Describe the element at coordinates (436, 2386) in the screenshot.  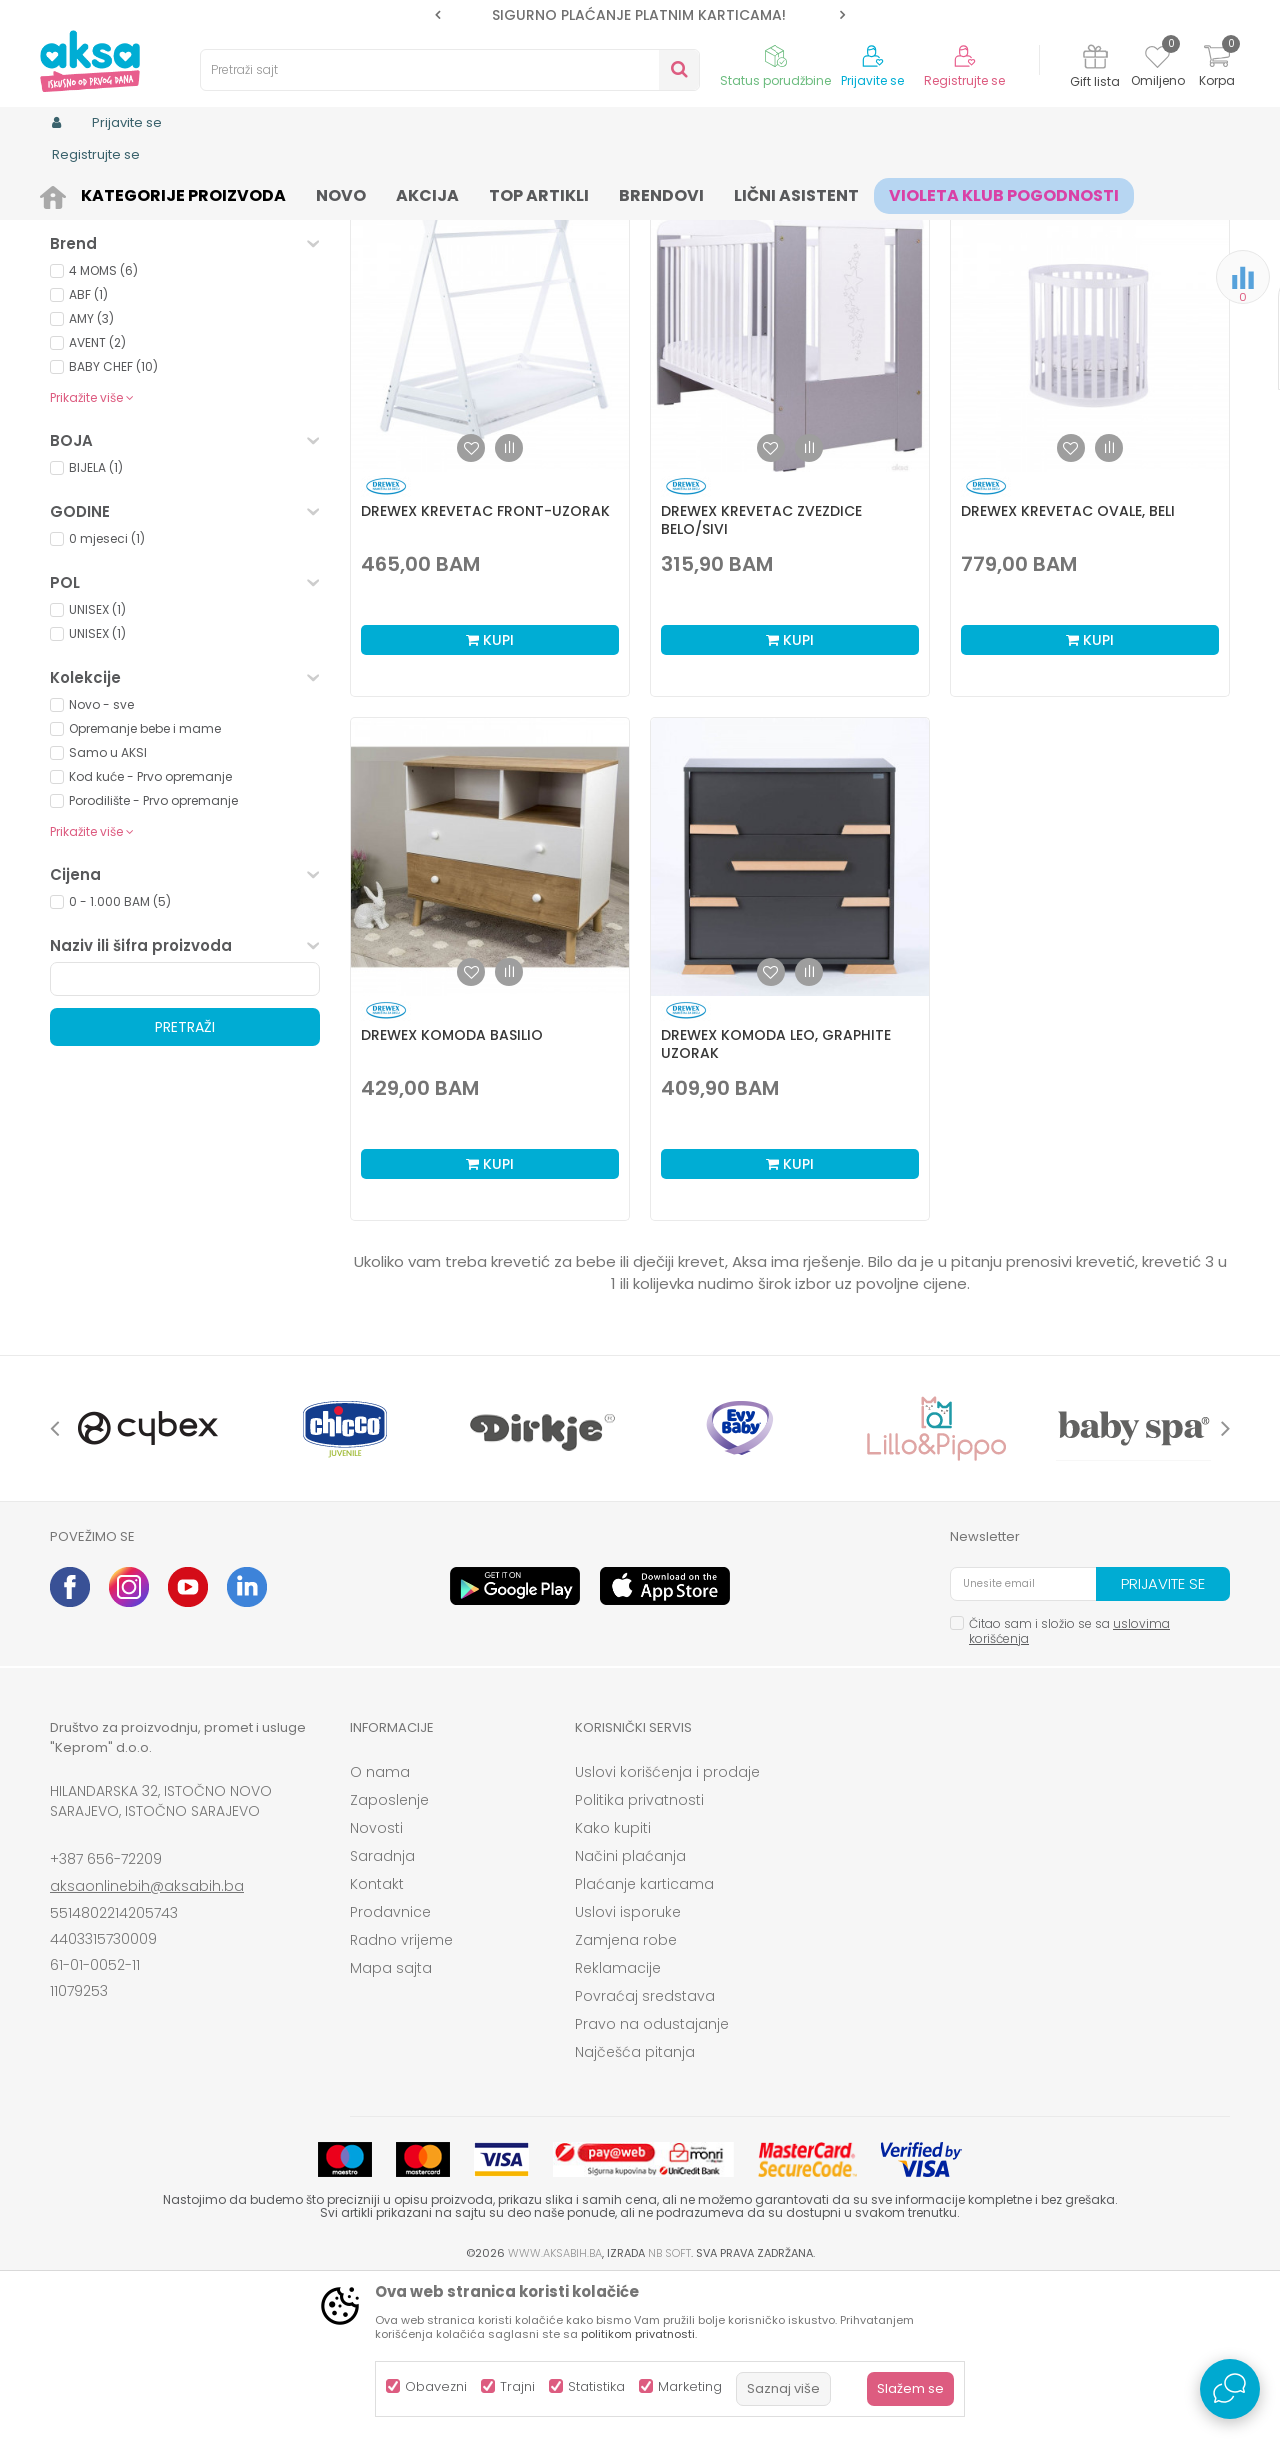
I see `Obavezni` at that location.